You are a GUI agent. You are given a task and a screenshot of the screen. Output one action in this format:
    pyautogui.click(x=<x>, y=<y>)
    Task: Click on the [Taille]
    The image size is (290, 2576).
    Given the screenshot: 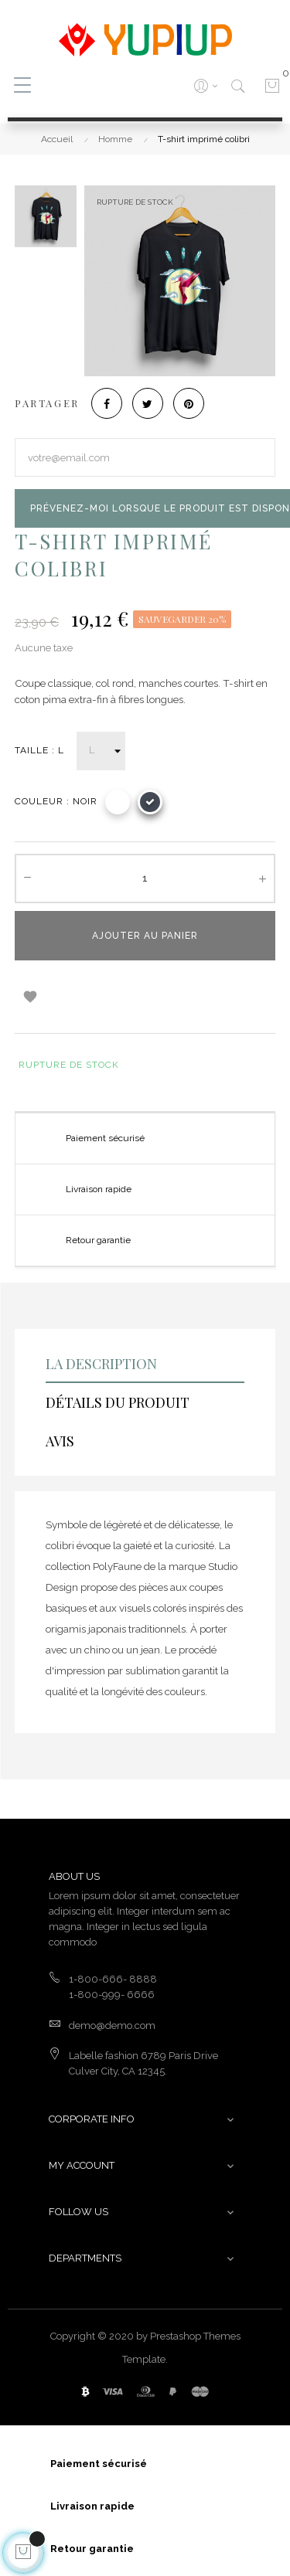 What is the action you would take?
    pyautogui.click(x=101, y=751)
    